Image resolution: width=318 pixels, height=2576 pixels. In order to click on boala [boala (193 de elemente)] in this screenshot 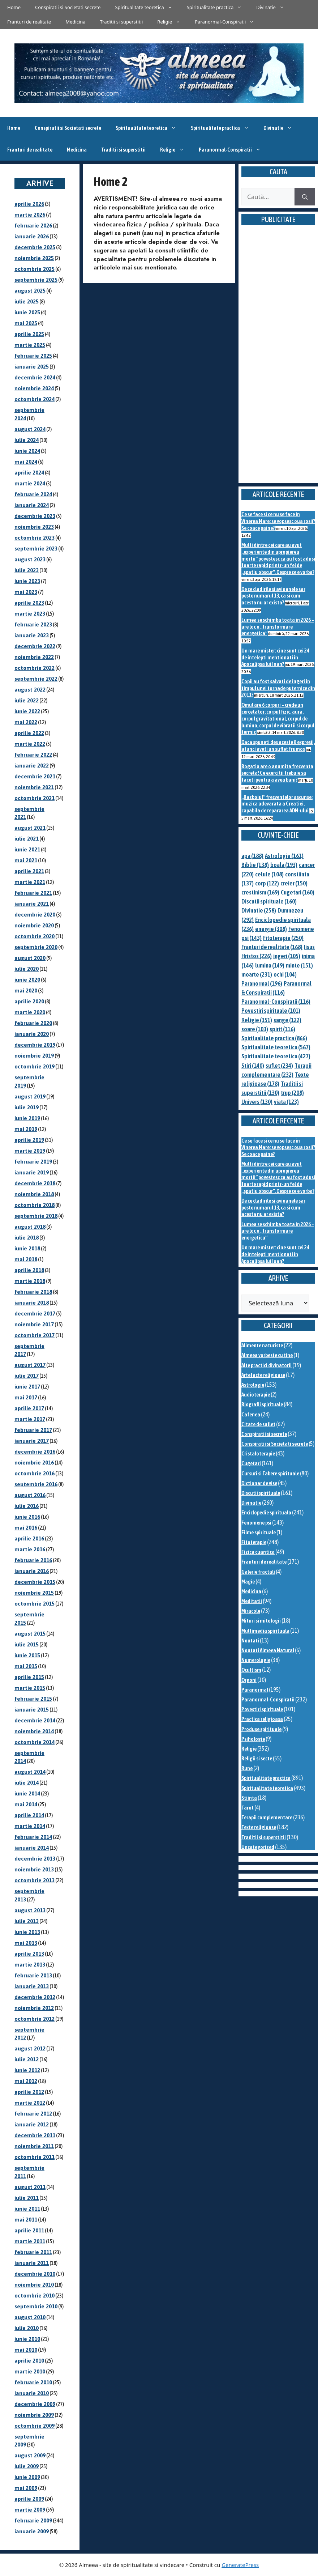, I will do `click(283, 864)`.